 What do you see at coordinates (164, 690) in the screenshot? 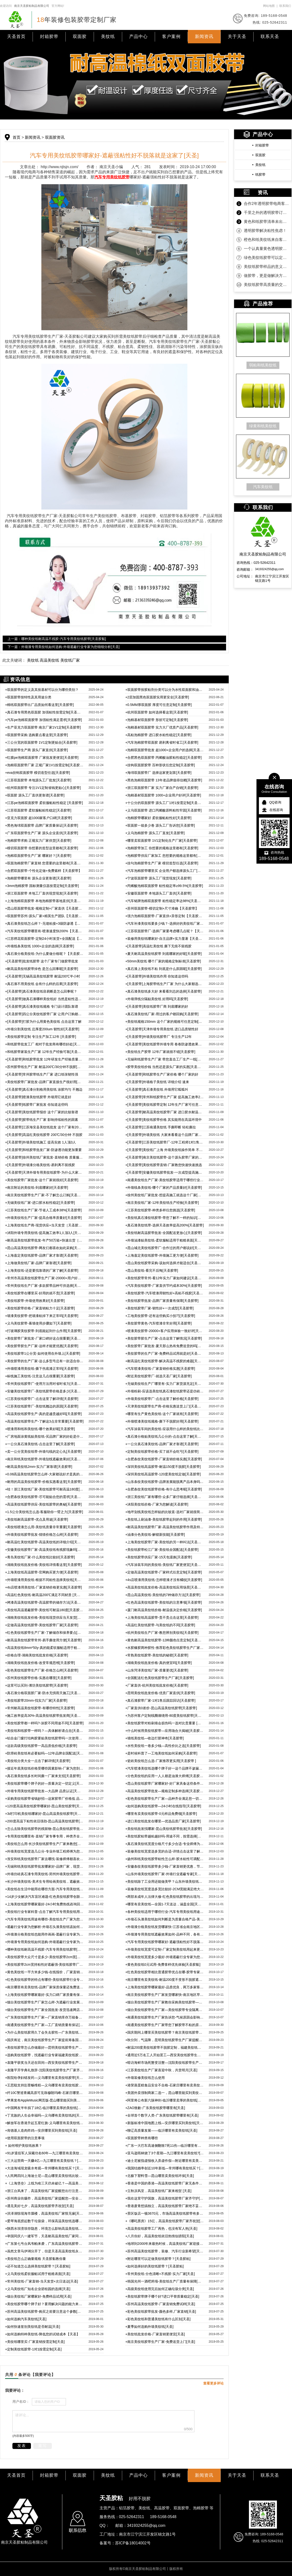
I see `双面胶带按胶粘剂分类可以分为水性双面胶和油性双面胶` at bounding box center [164, 690].